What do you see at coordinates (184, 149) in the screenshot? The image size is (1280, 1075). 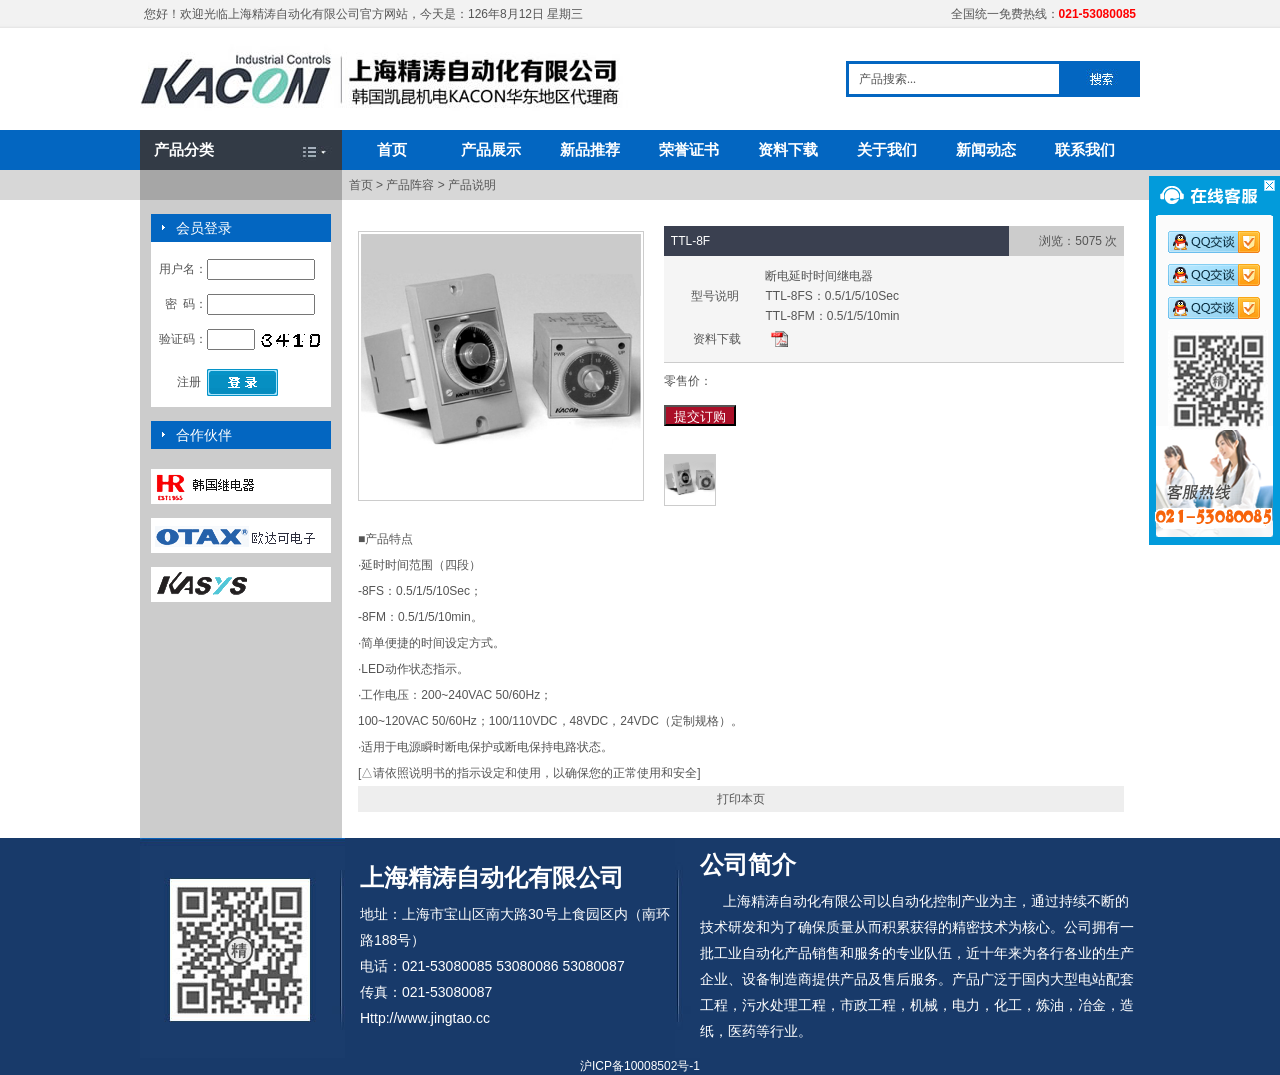 I see `产品分类` at bounding box center [184, 149].